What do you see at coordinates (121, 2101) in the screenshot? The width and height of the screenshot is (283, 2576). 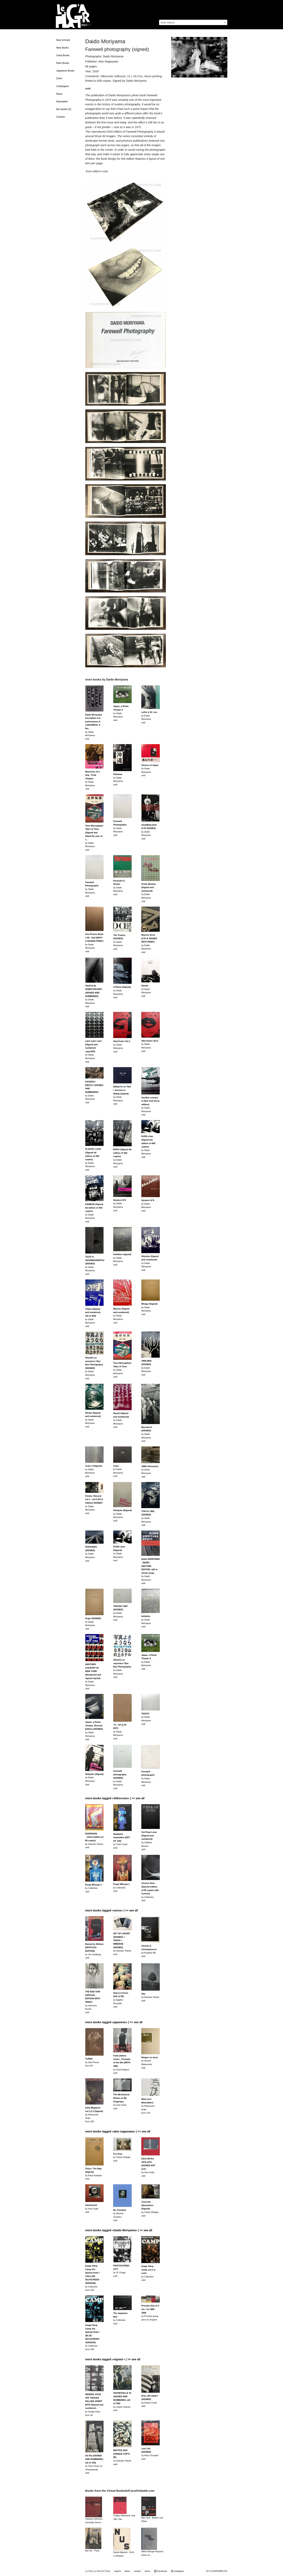 I see `by Issei Sudasold` at bounding box center [121, 2101].